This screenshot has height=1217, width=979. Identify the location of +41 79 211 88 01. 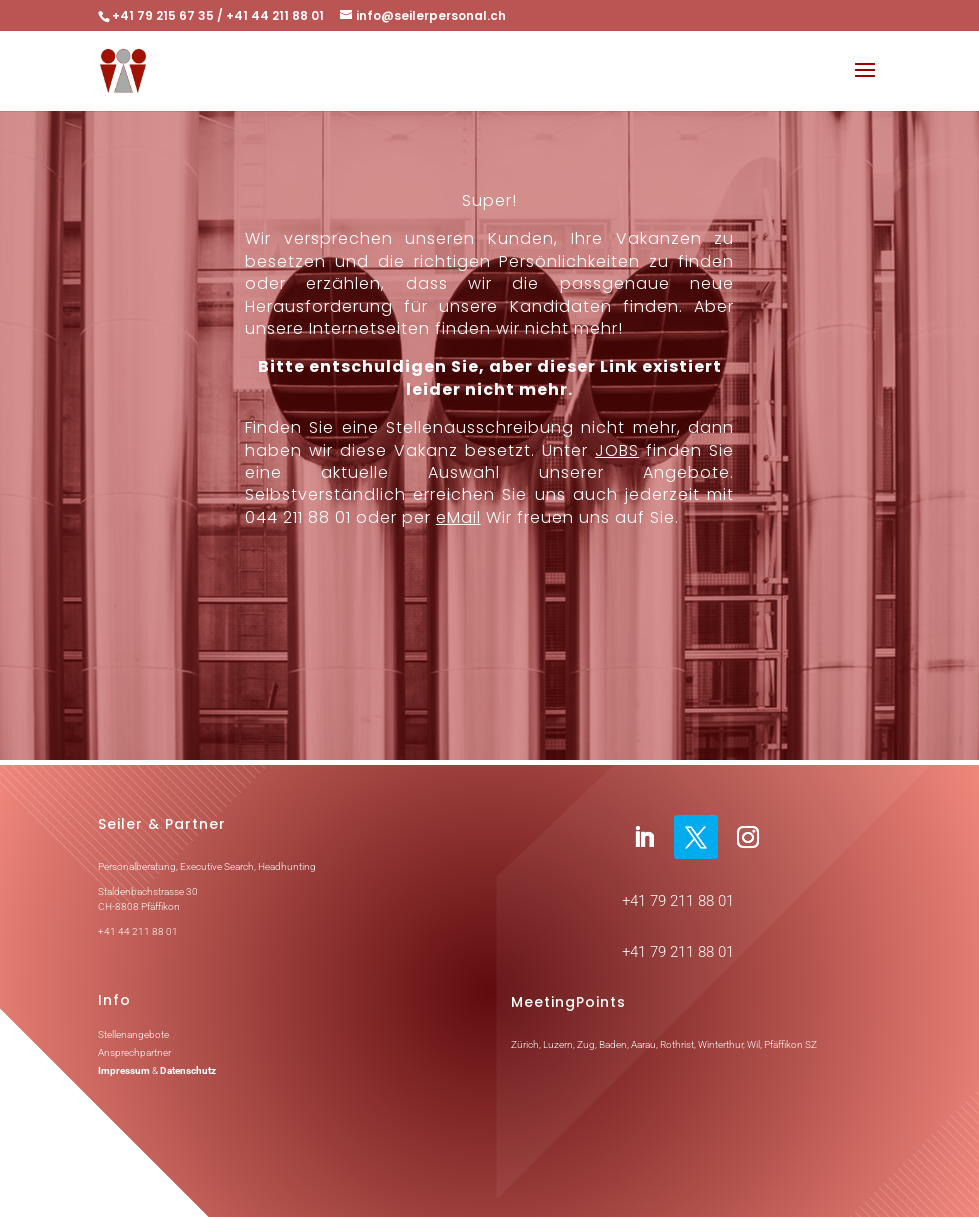
(678, 901).